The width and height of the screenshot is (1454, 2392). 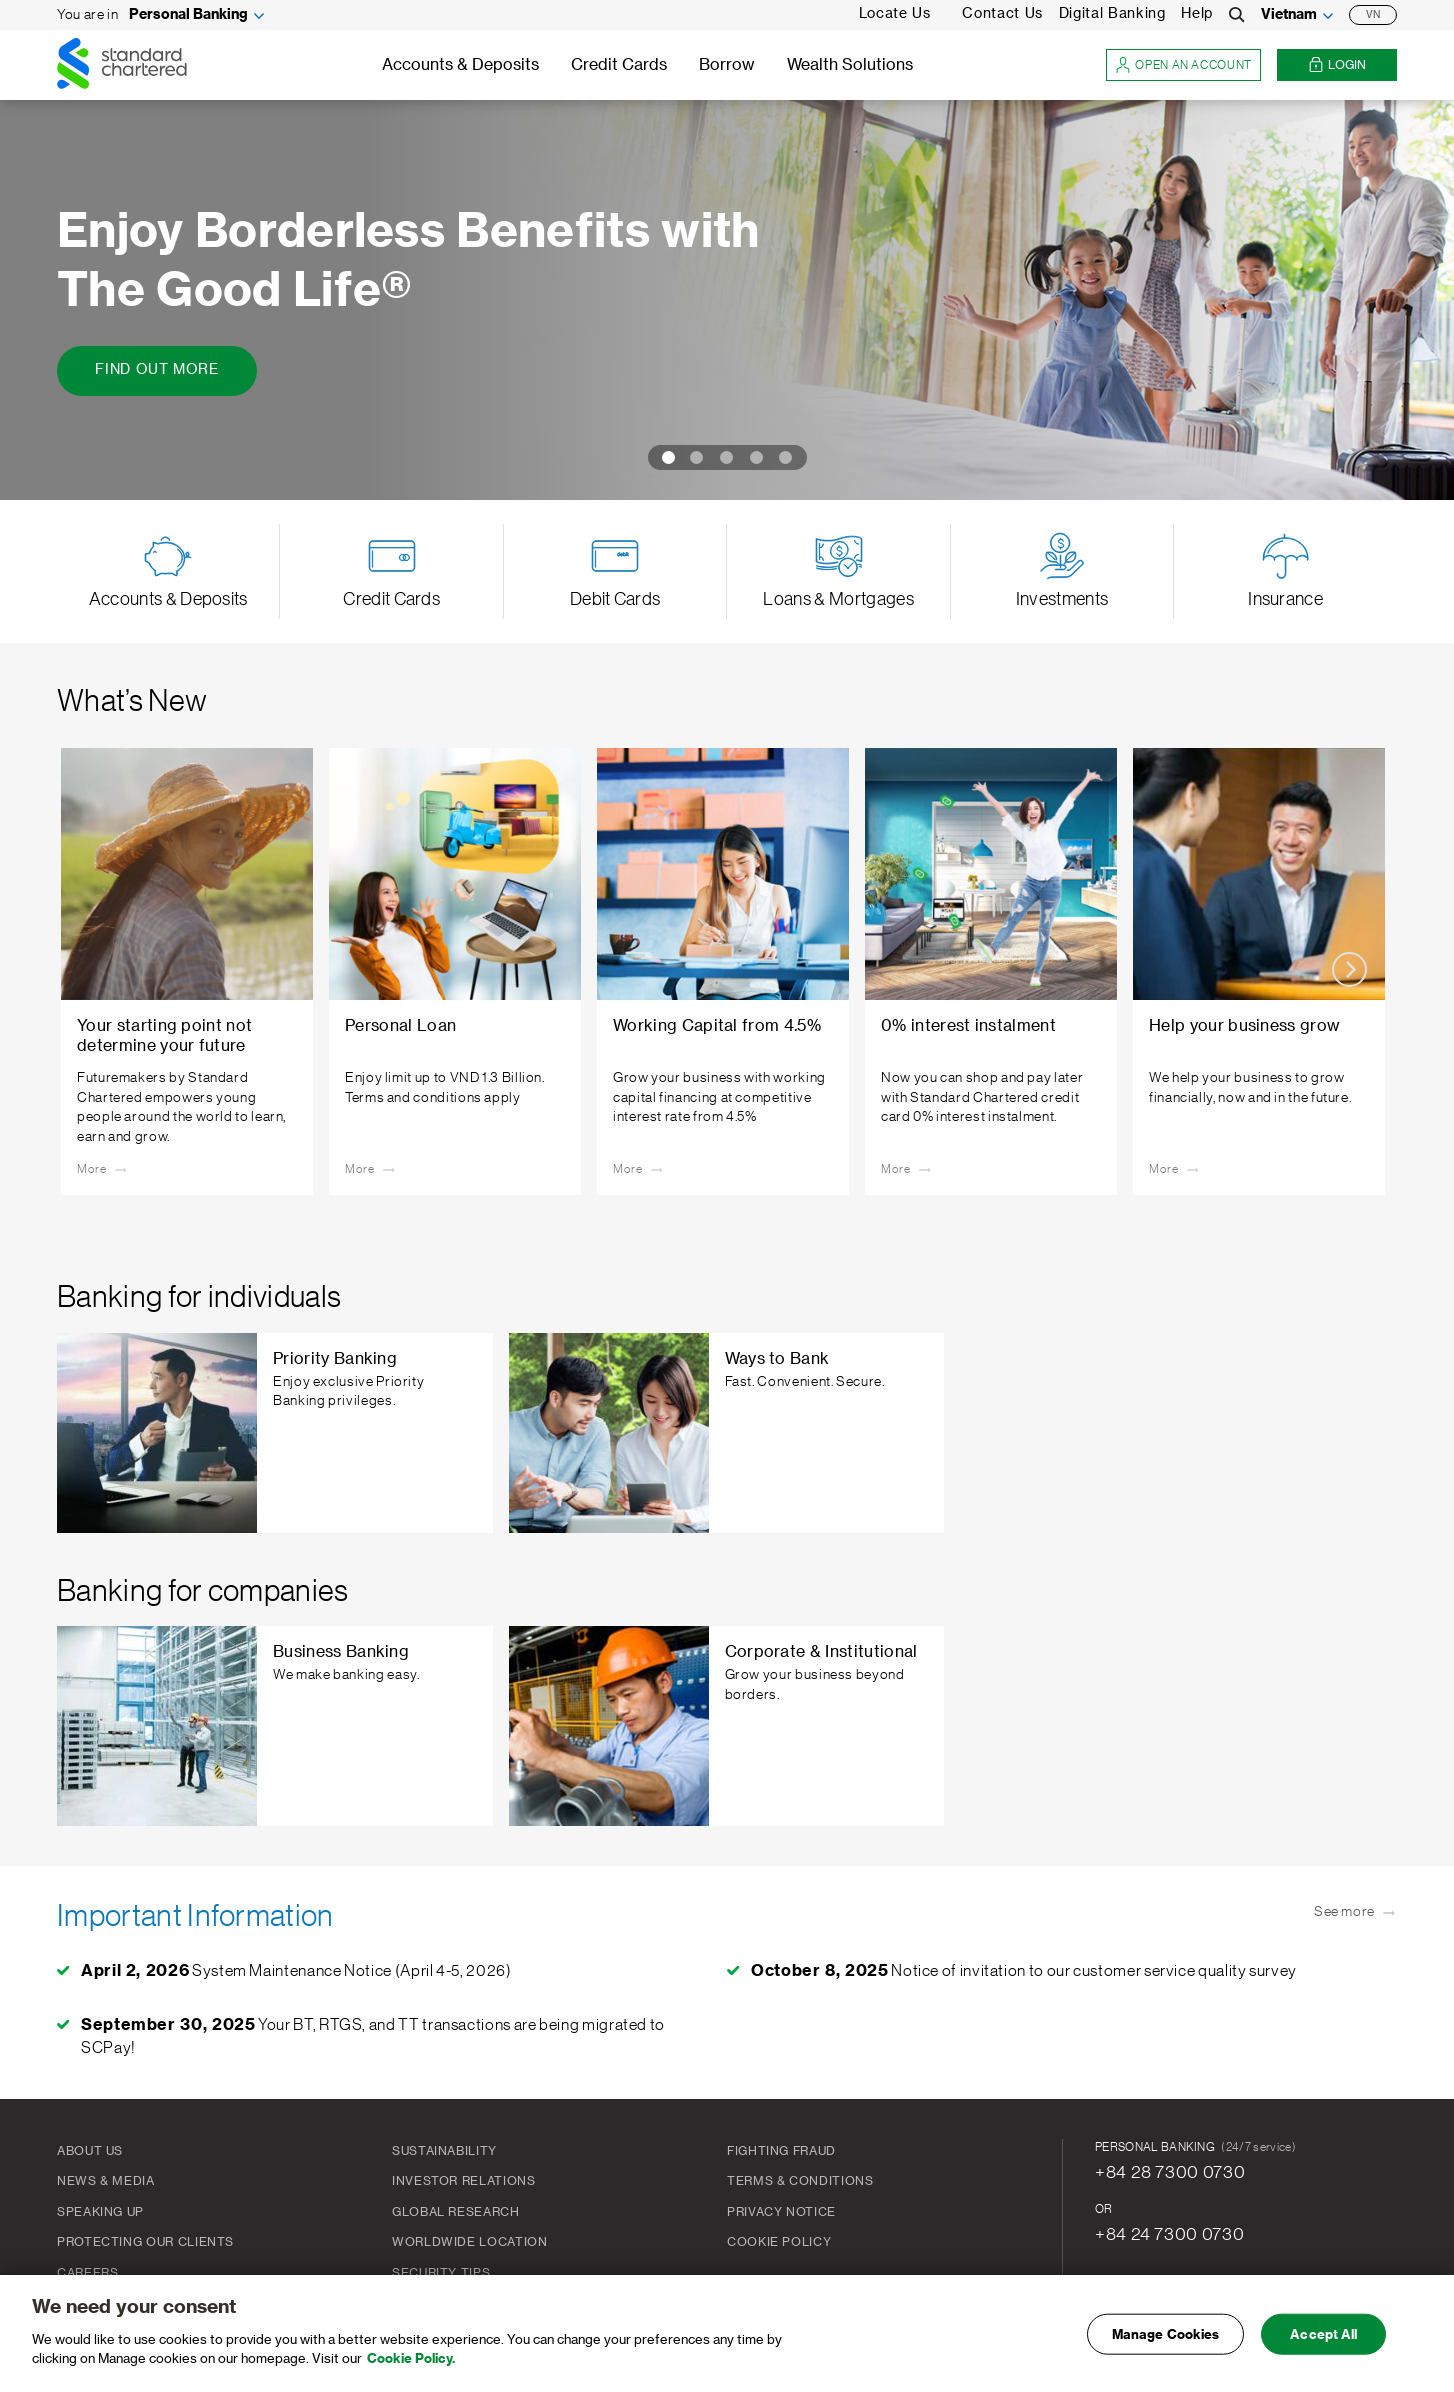 I want to click on Open an account, so click(x=1183, y=65).